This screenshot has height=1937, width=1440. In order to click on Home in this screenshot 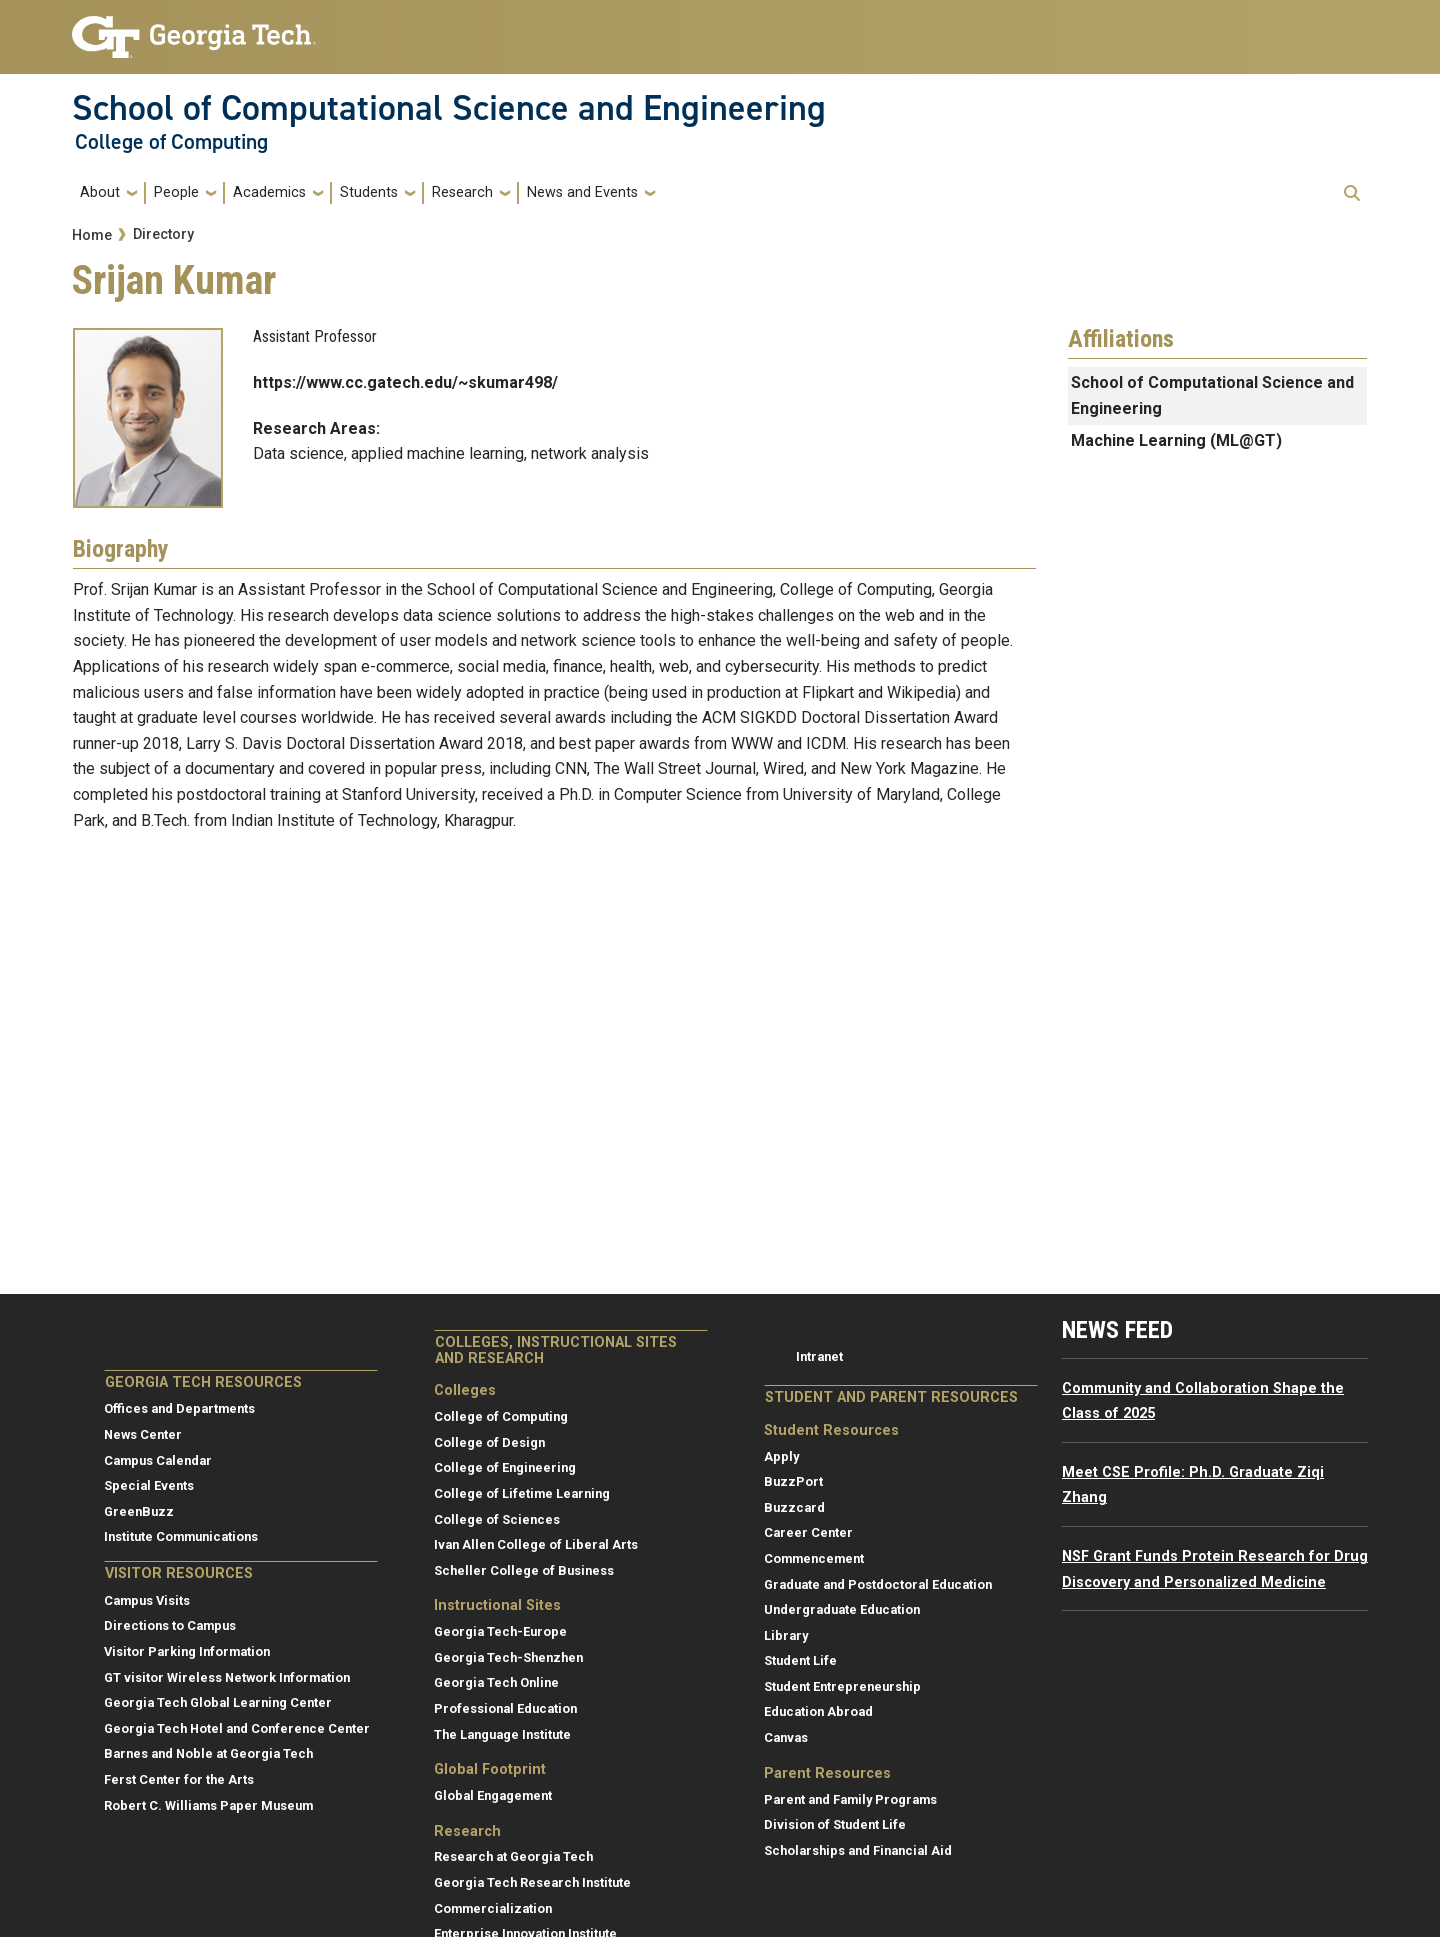, I will do `click(92, 235)`.